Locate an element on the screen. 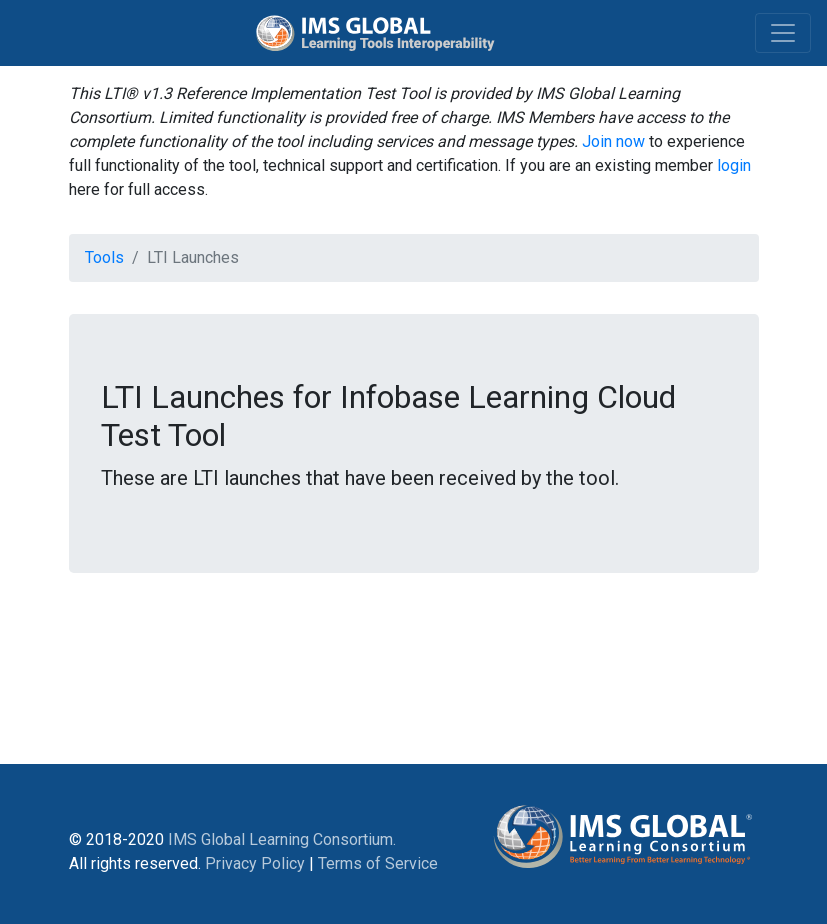 Image resolution: width=827 pixels, height=924 pixels. Tools is located at coordinates (104, 257).